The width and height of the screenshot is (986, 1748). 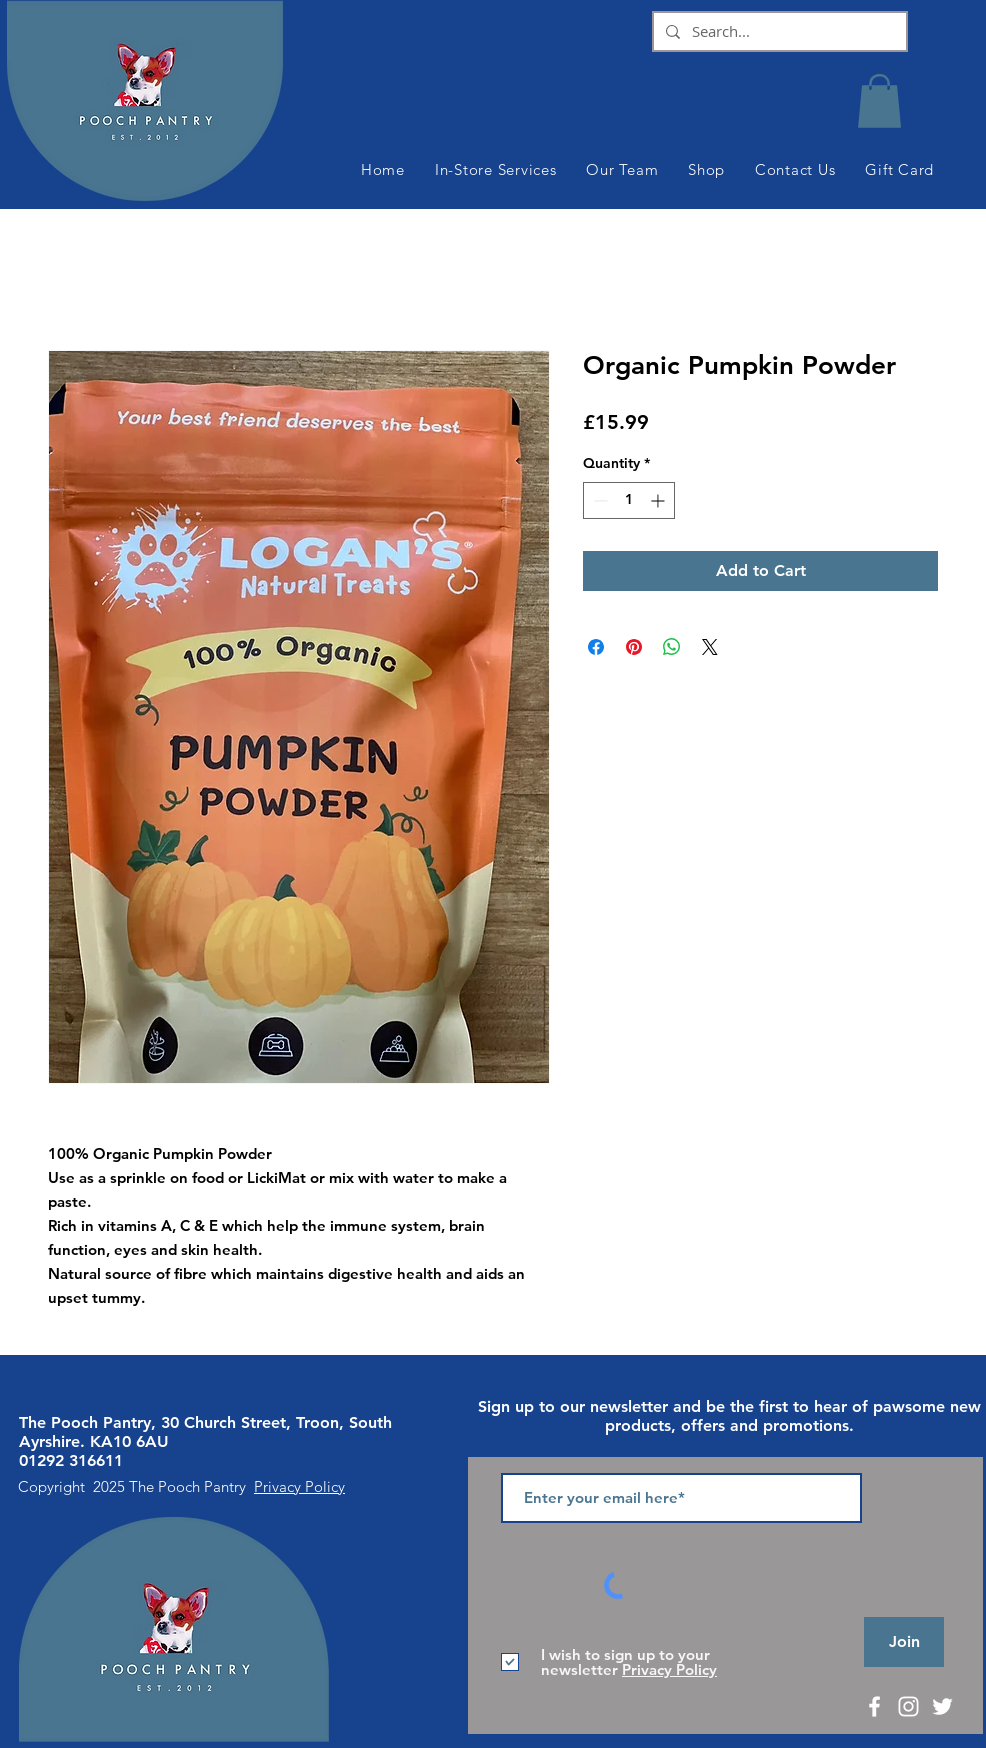 What do you see at coordinates (672, 647) in the screenshot?
I see `[Share on WhatsApp]` at bounding box center [672, 647].